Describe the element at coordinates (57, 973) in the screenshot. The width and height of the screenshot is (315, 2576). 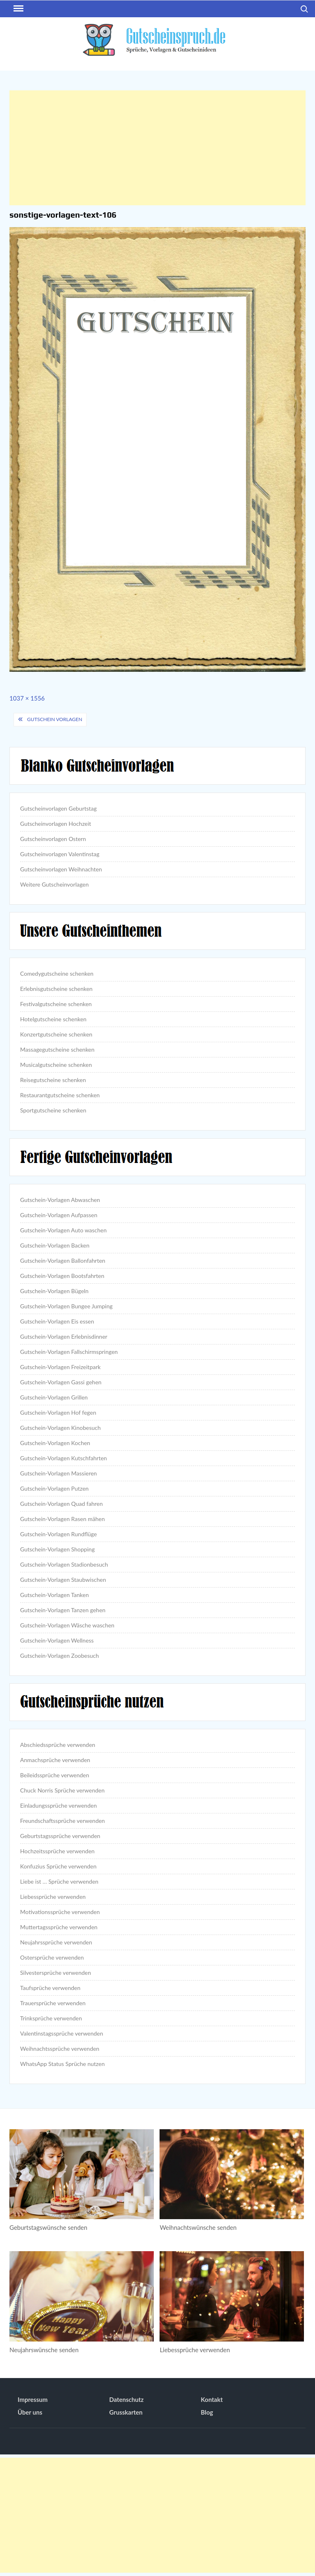
I see `Comedygutscheine schenken` at that location.